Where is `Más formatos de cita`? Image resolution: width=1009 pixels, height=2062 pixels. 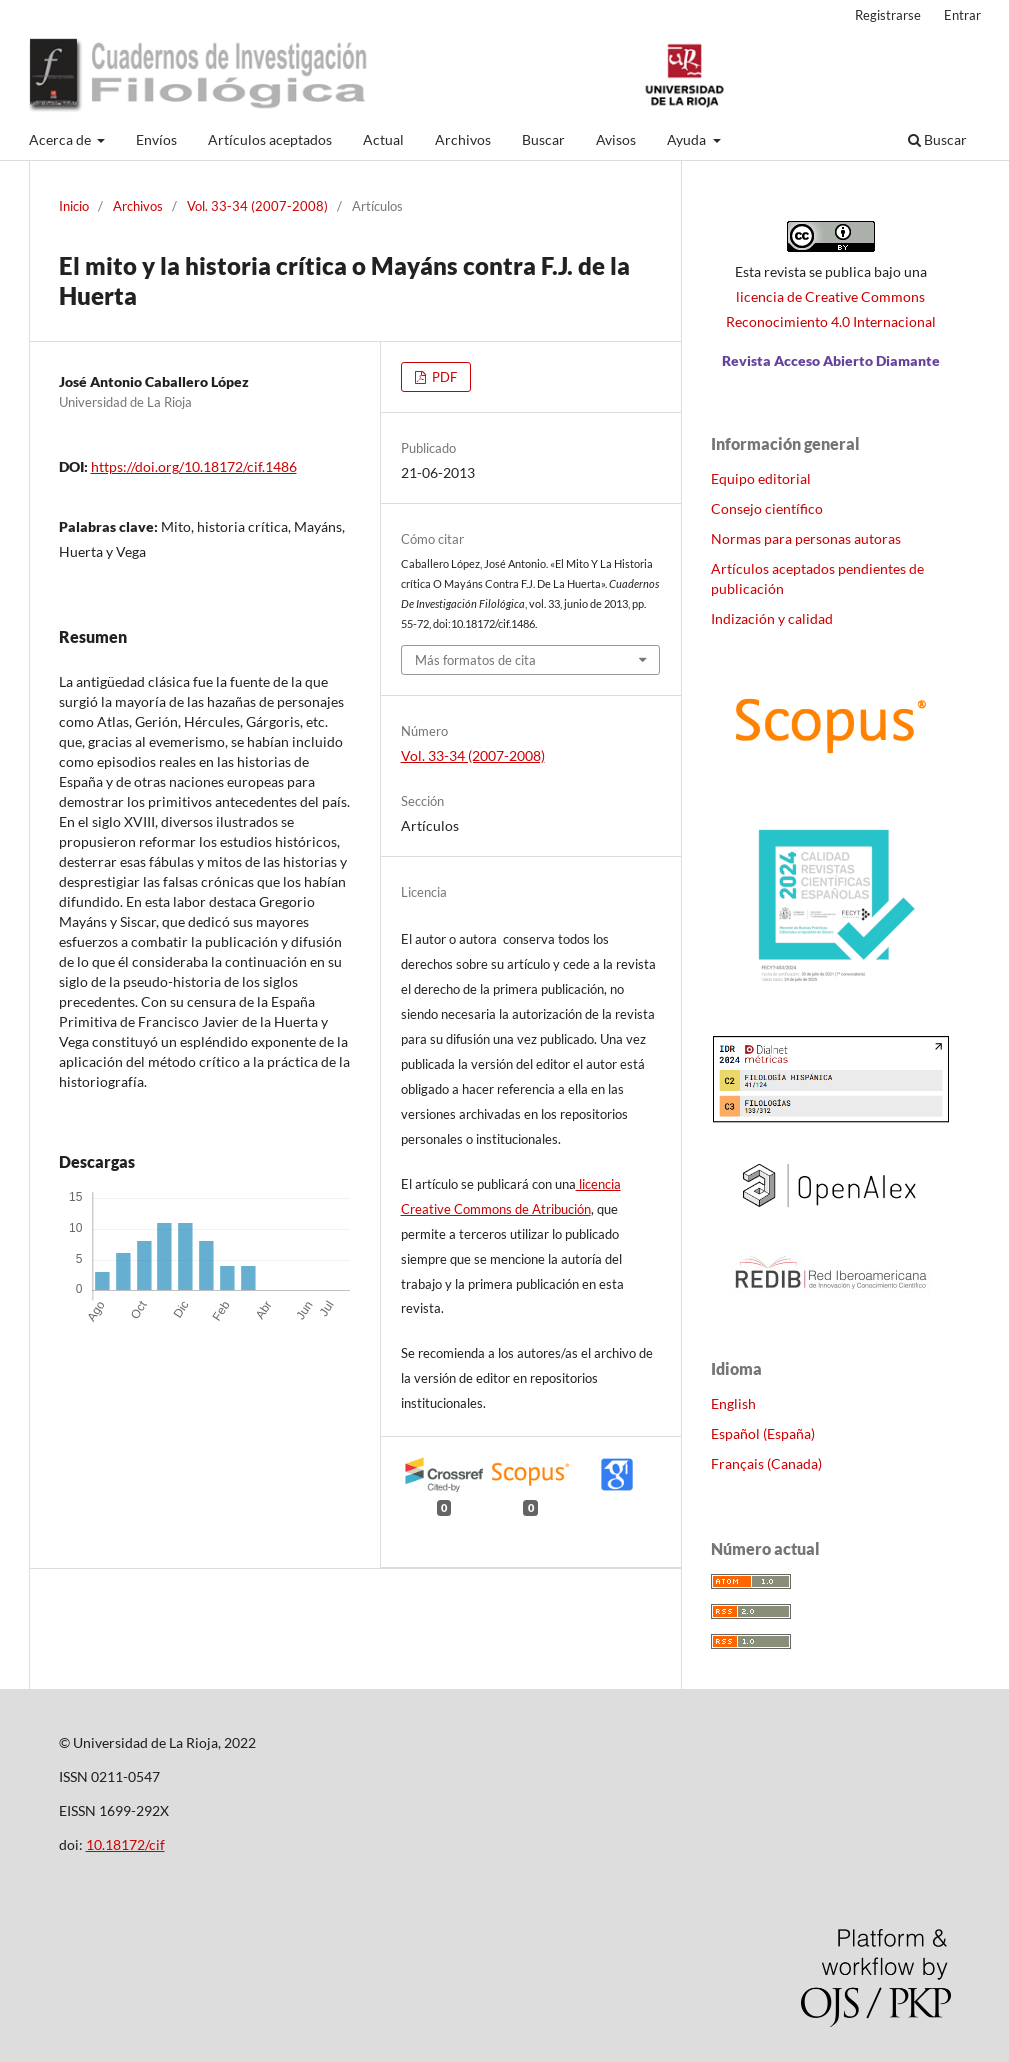
Más formatos de cita is located at coordinates (475, 660).